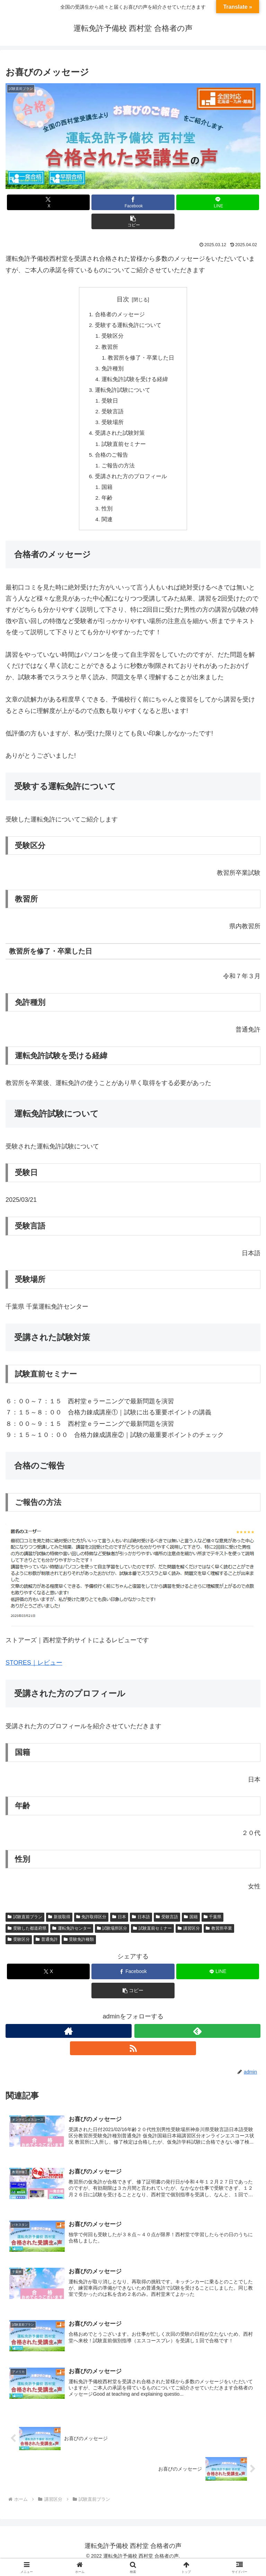 This screenshot has width=266, height=2576. Describe the element at coordinates (109, 405) in the screenshot. I see `受験日` at that location.